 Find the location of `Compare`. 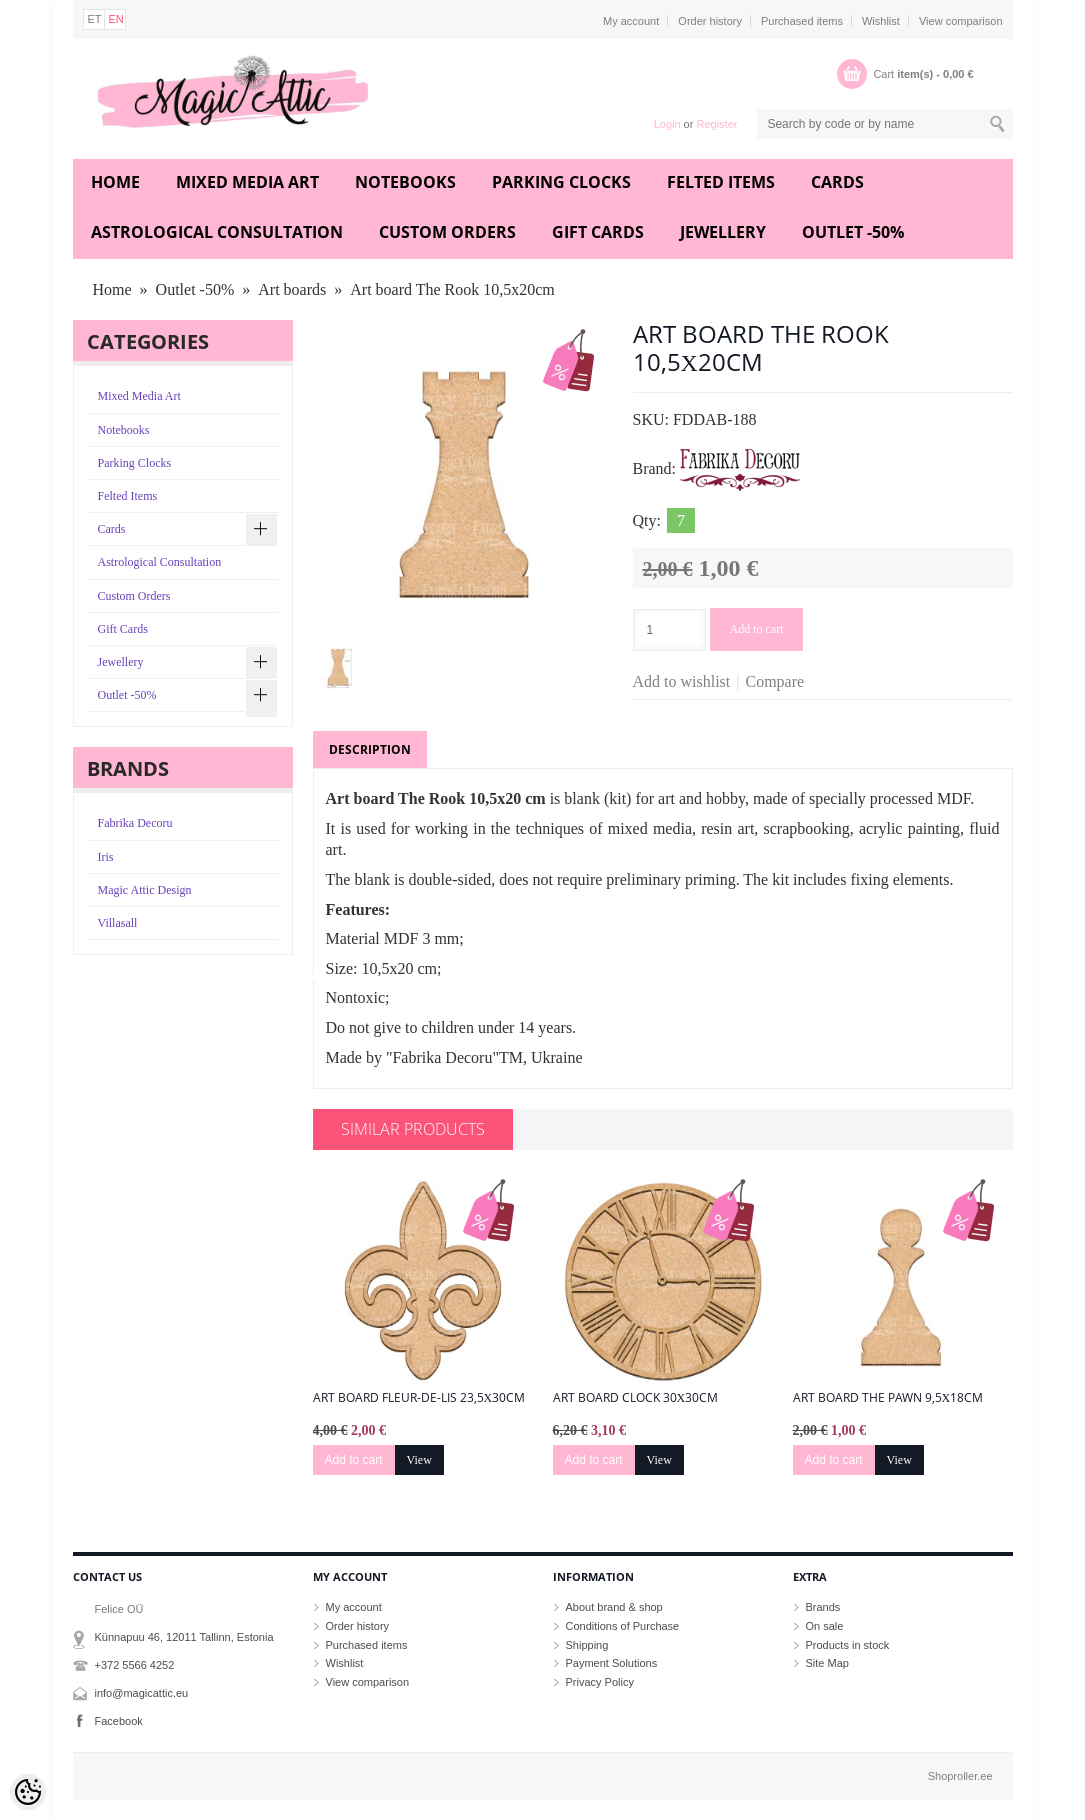

Compare is located at coordinates (775, 681).